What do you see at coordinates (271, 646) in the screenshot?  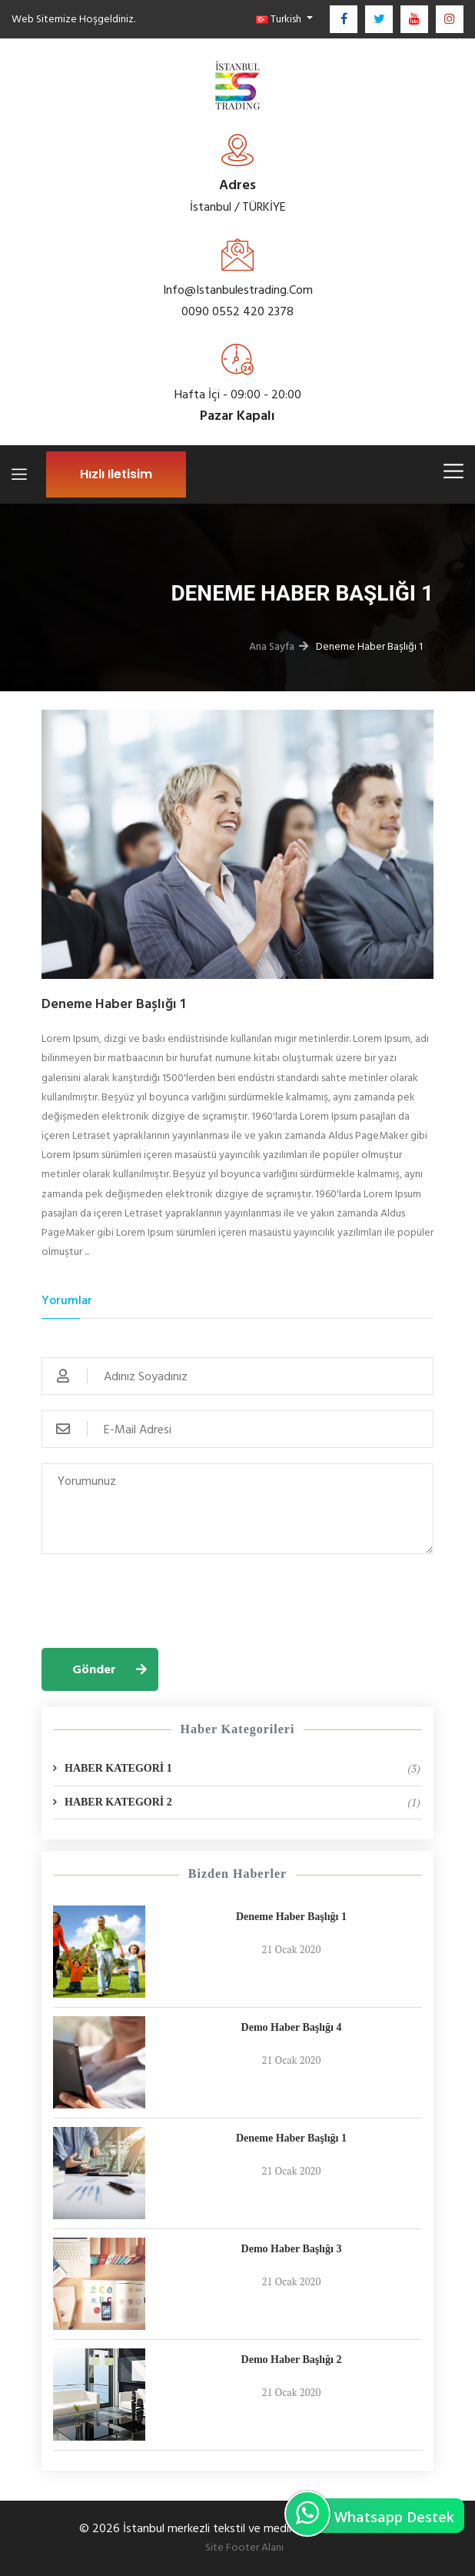 I see `Ana Sayfa` at bounding box center [271, 646].